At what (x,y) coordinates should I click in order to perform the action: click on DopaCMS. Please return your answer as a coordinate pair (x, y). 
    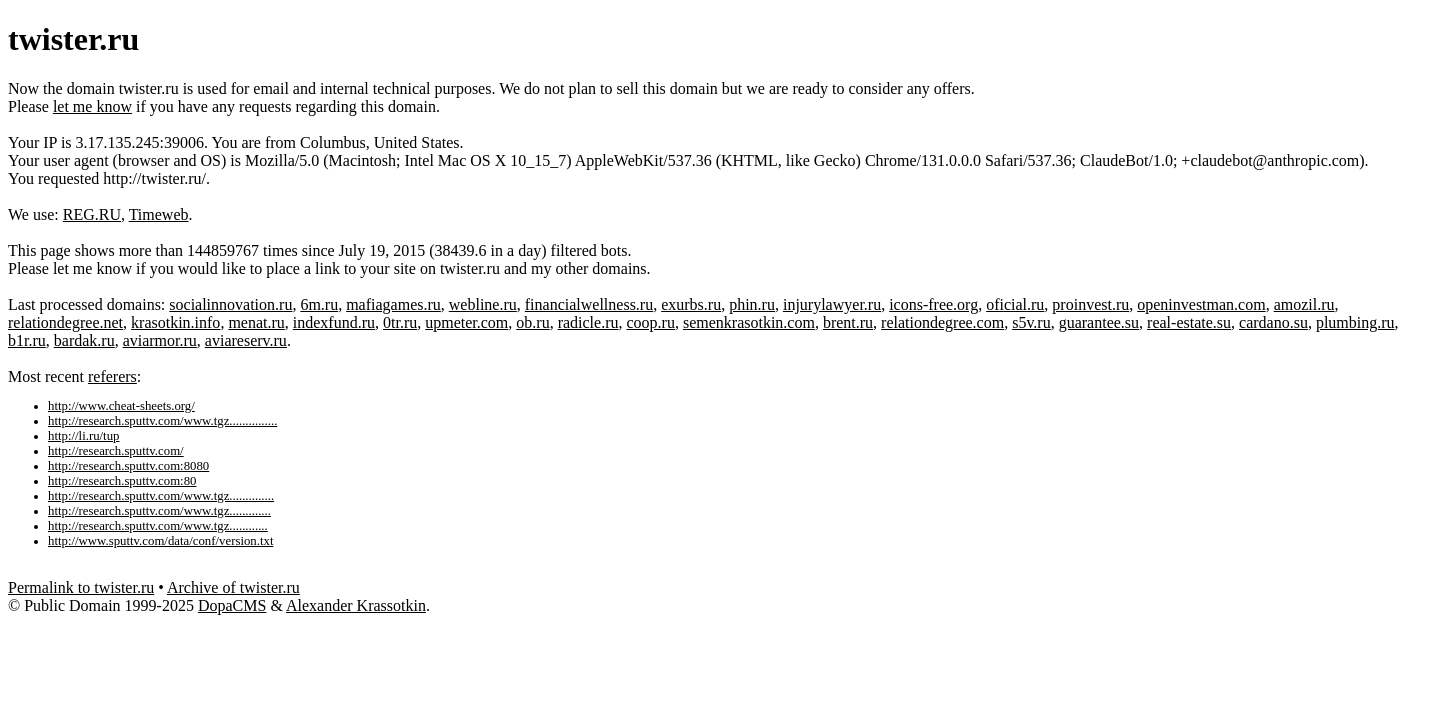
    Looking at the image, I should click on (232, 605).